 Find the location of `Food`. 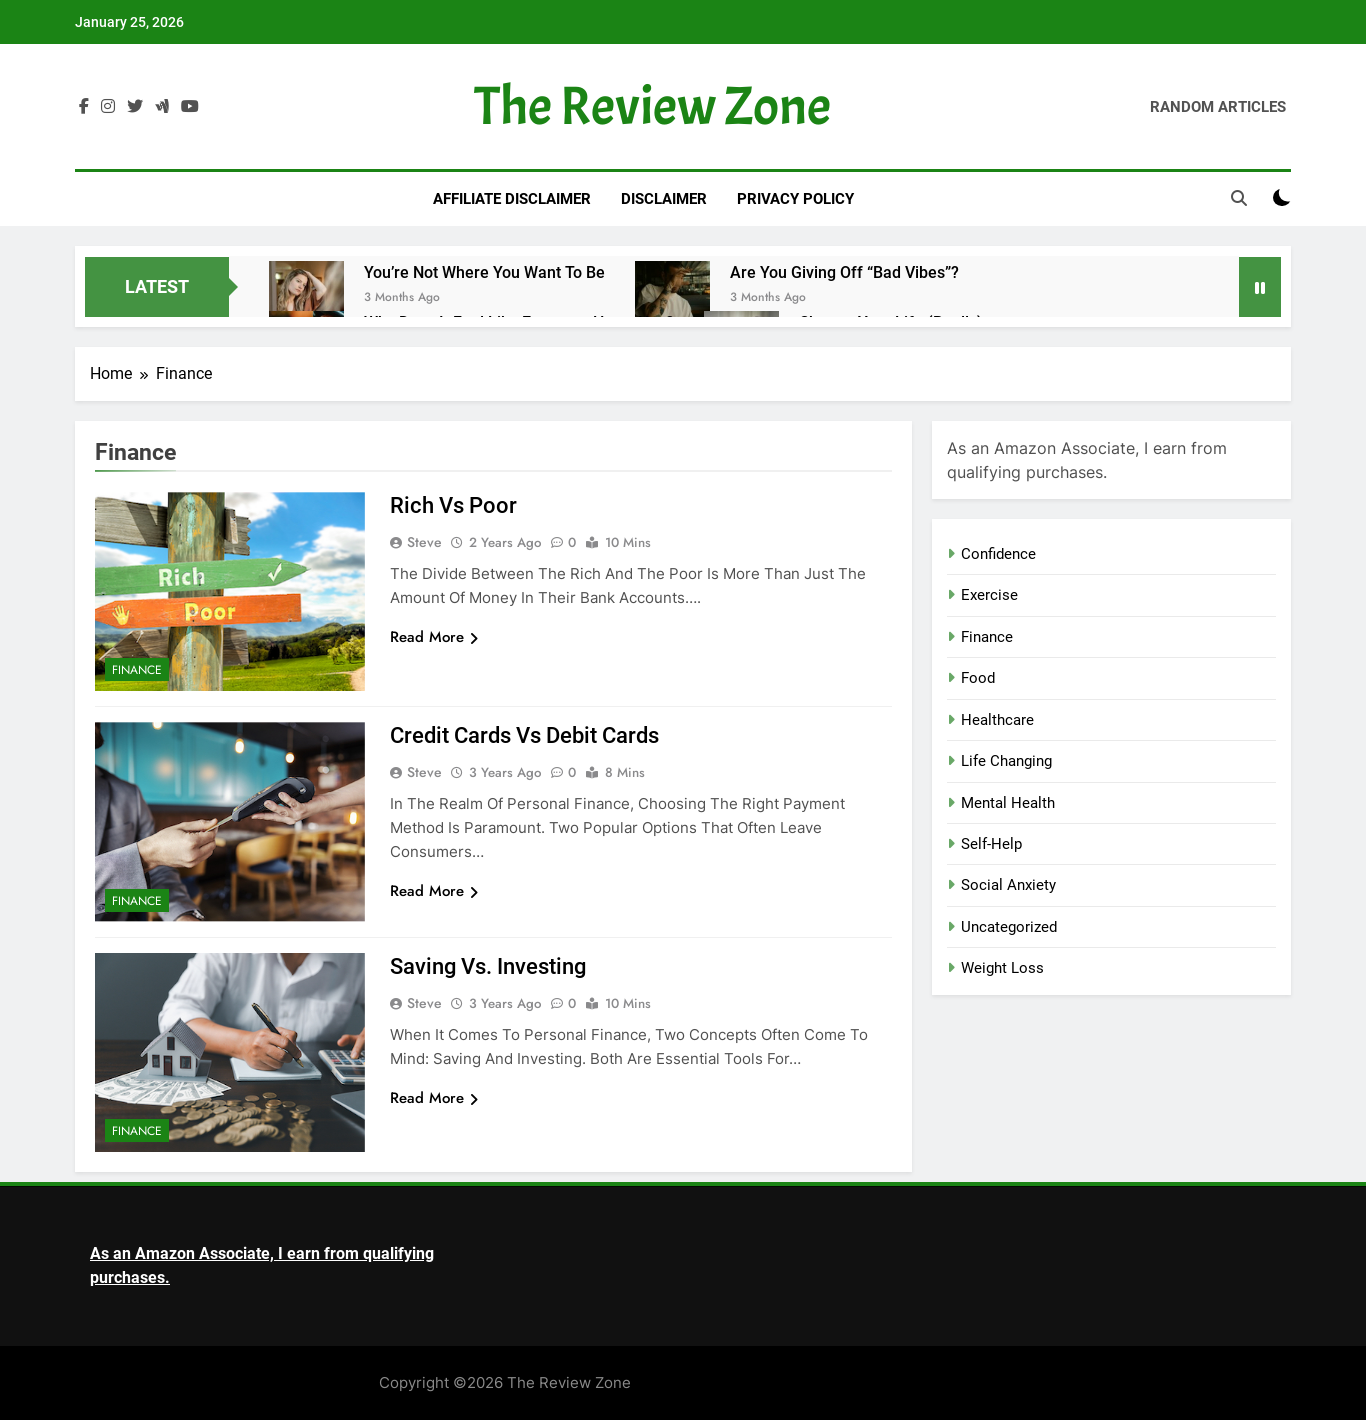

Food is located at coordinates (978, 678).